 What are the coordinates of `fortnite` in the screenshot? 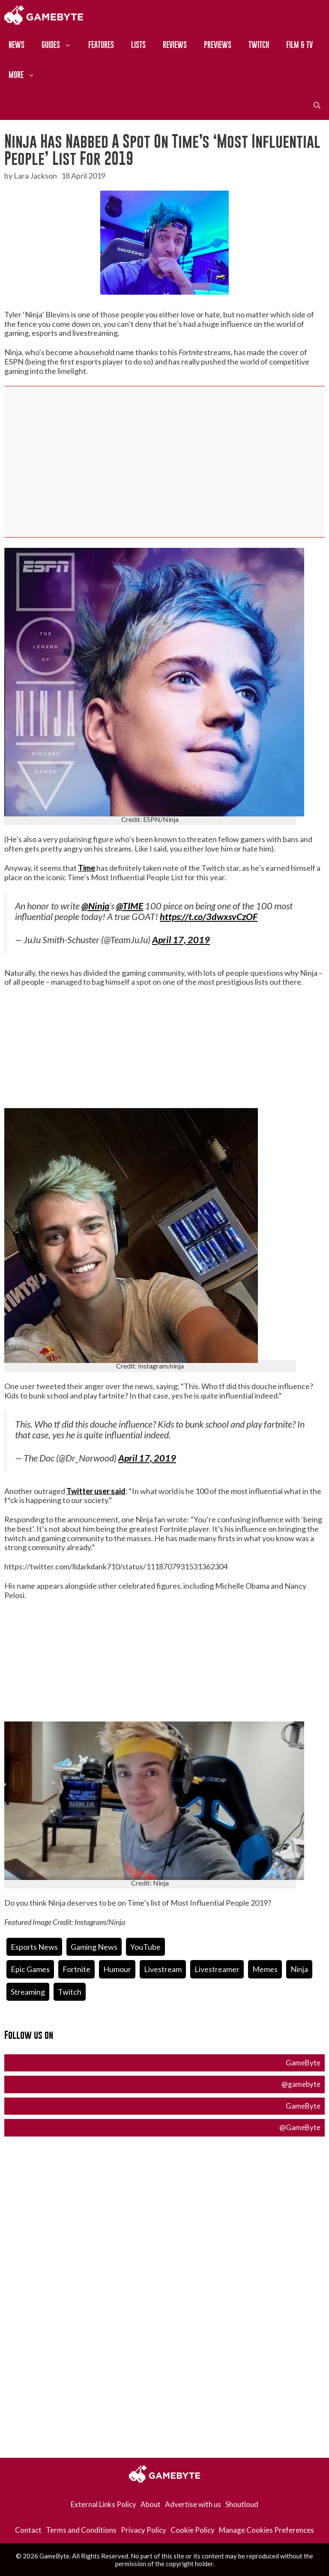 It's located at (76, 1969).